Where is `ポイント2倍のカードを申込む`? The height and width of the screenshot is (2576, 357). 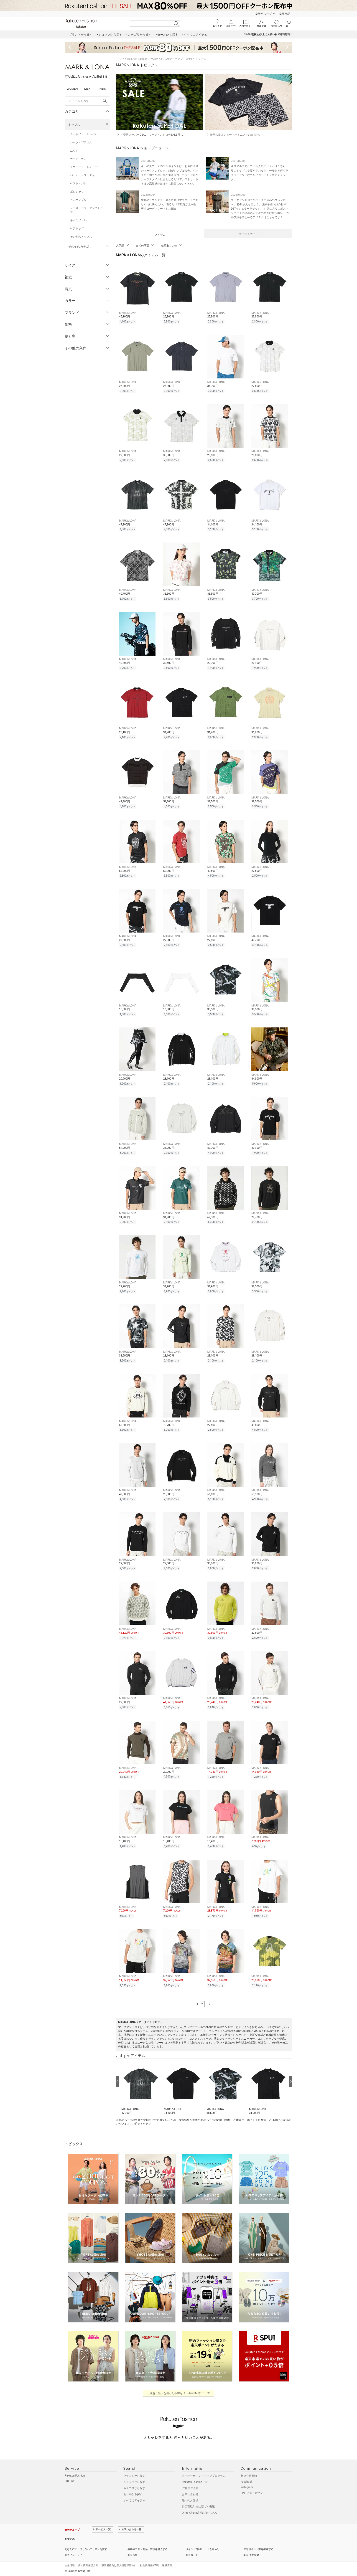
ポイント2倍のカードを申込む is located at coordinates (202, 2549).